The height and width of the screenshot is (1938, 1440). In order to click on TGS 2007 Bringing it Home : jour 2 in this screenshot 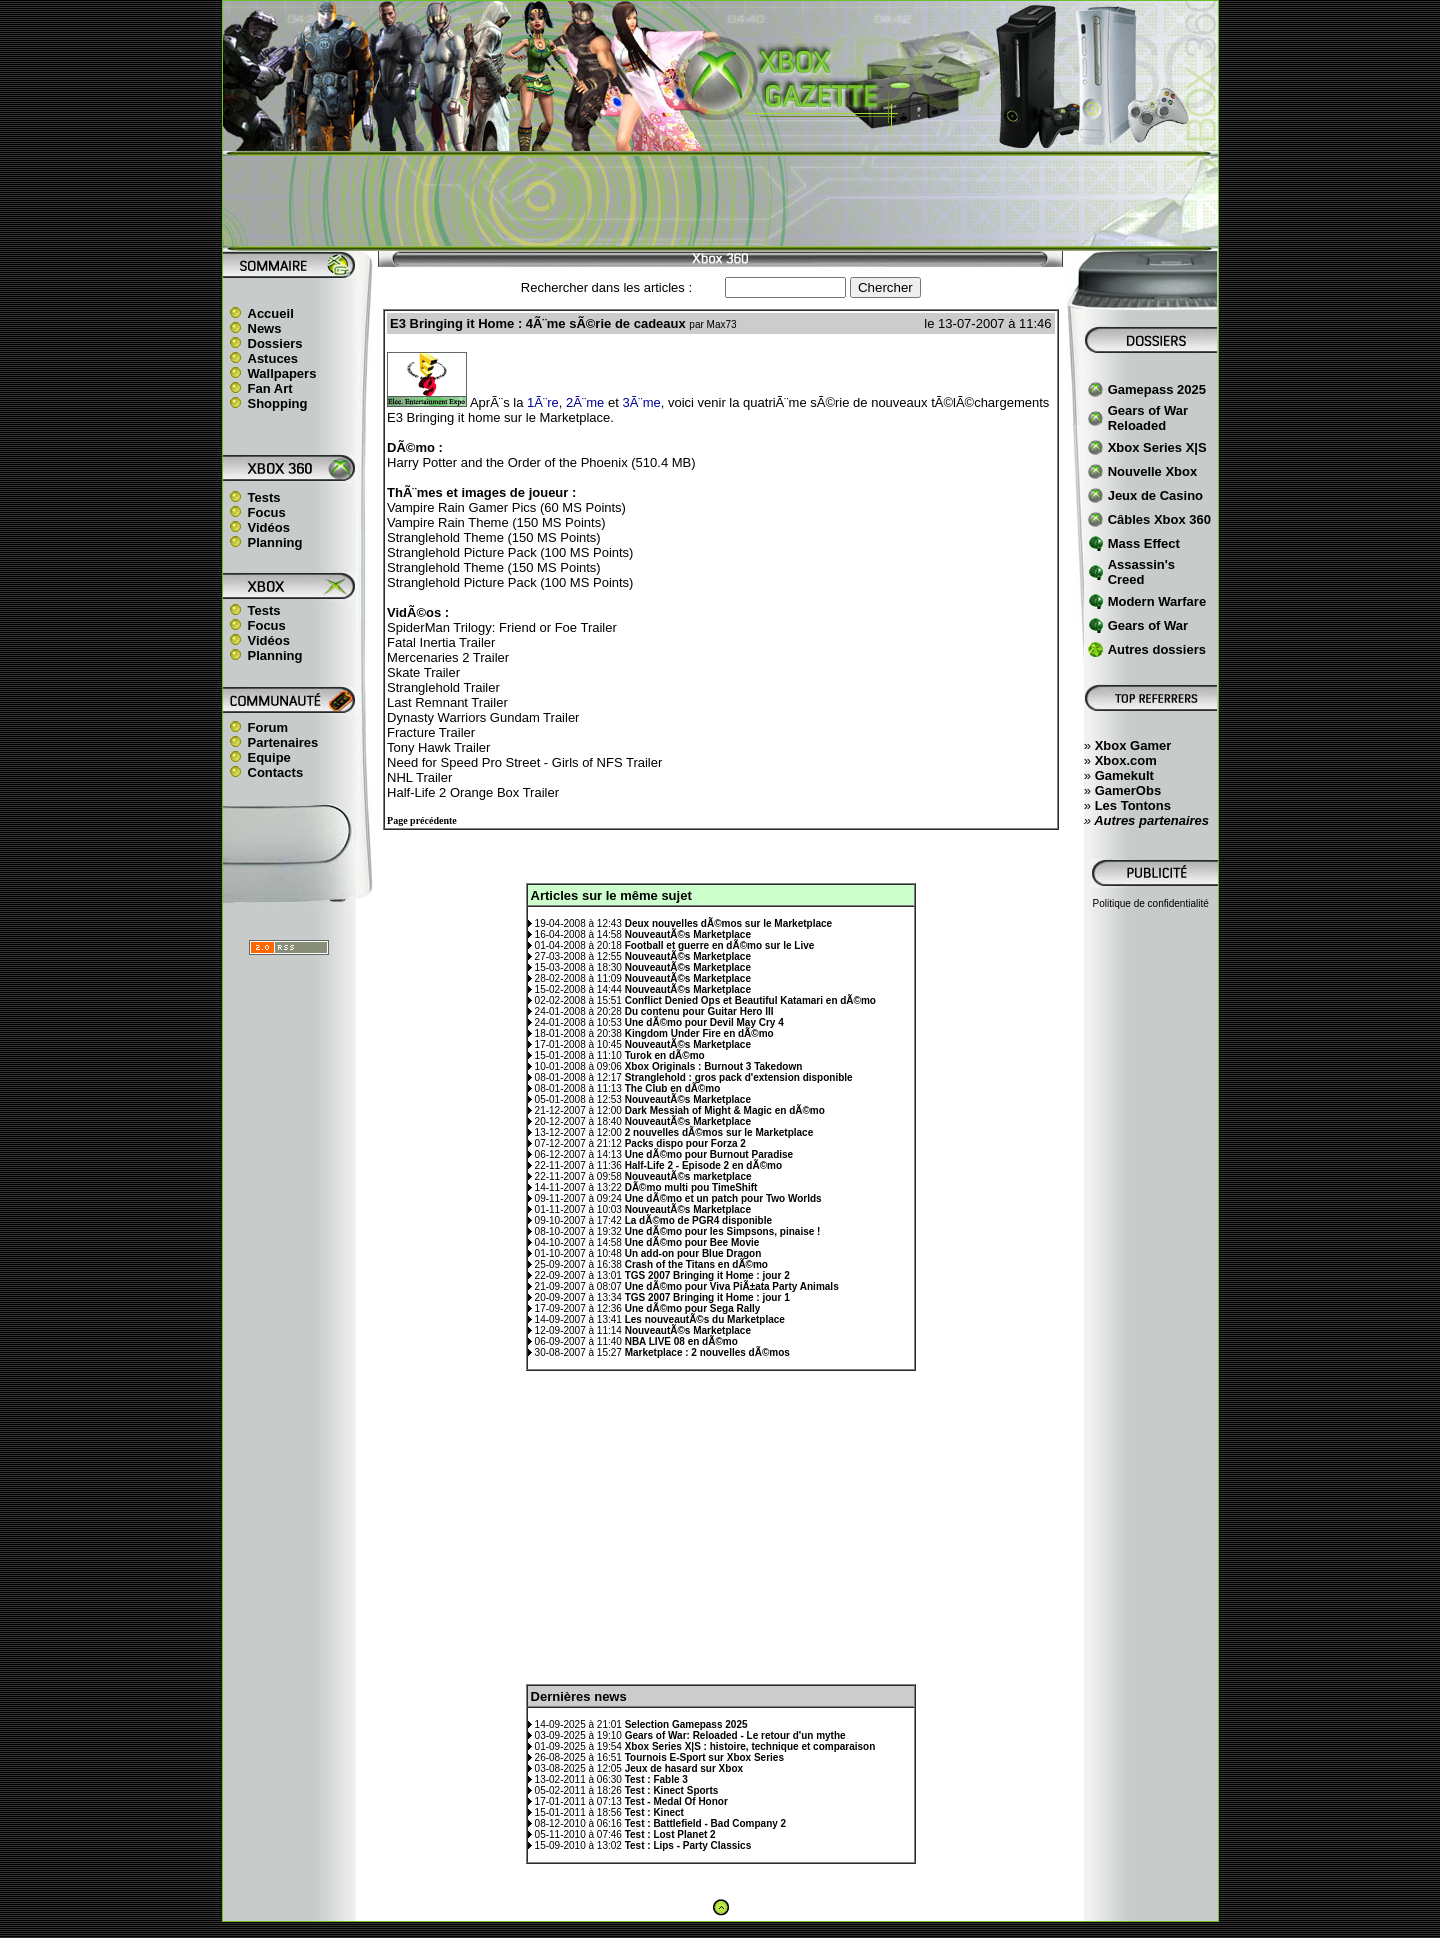, I will do `click(707, 1275)`.